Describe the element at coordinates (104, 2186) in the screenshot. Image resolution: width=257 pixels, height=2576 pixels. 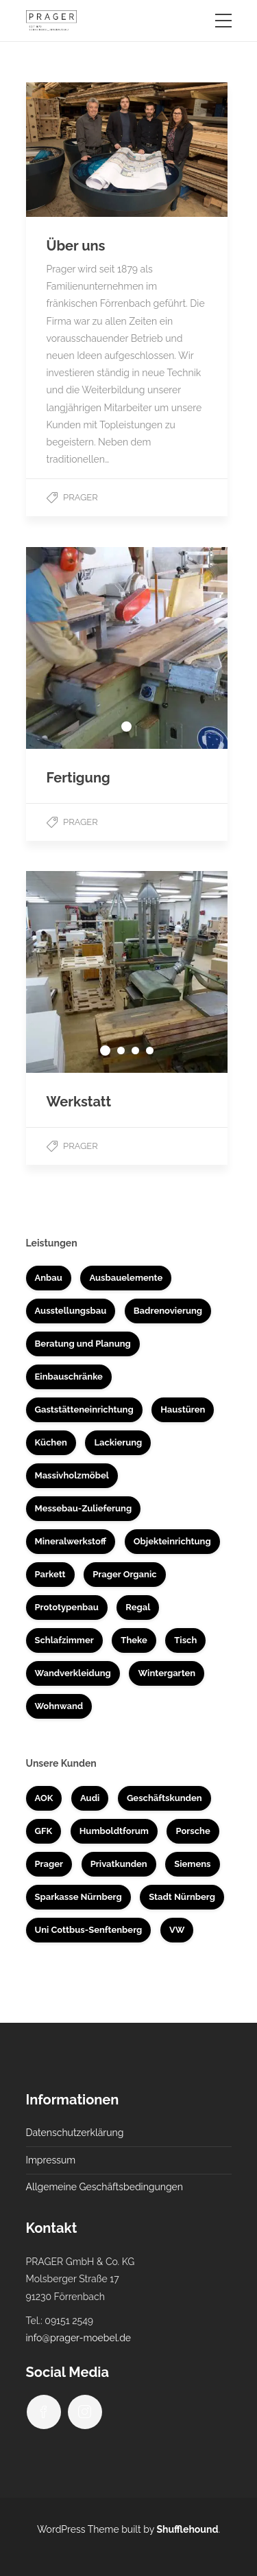
I see `Allgemeine Geschäftsbedingungen` at that location.